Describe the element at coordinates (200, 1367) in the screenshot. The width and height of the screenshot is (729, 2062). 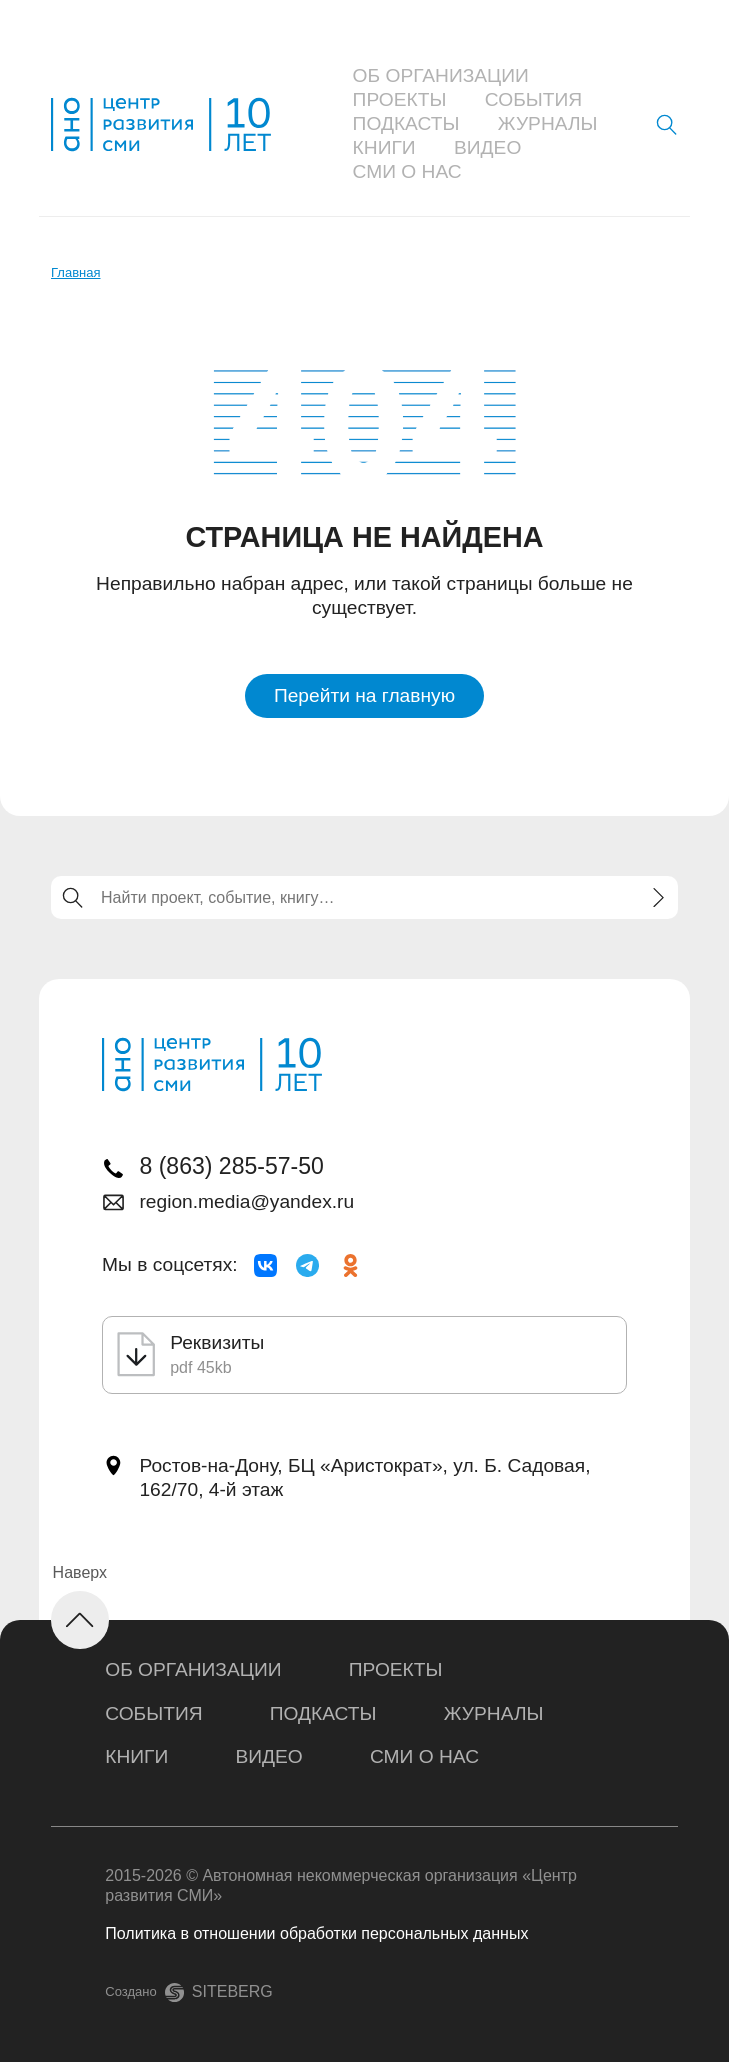
I see `pdf 45kb` at that location.